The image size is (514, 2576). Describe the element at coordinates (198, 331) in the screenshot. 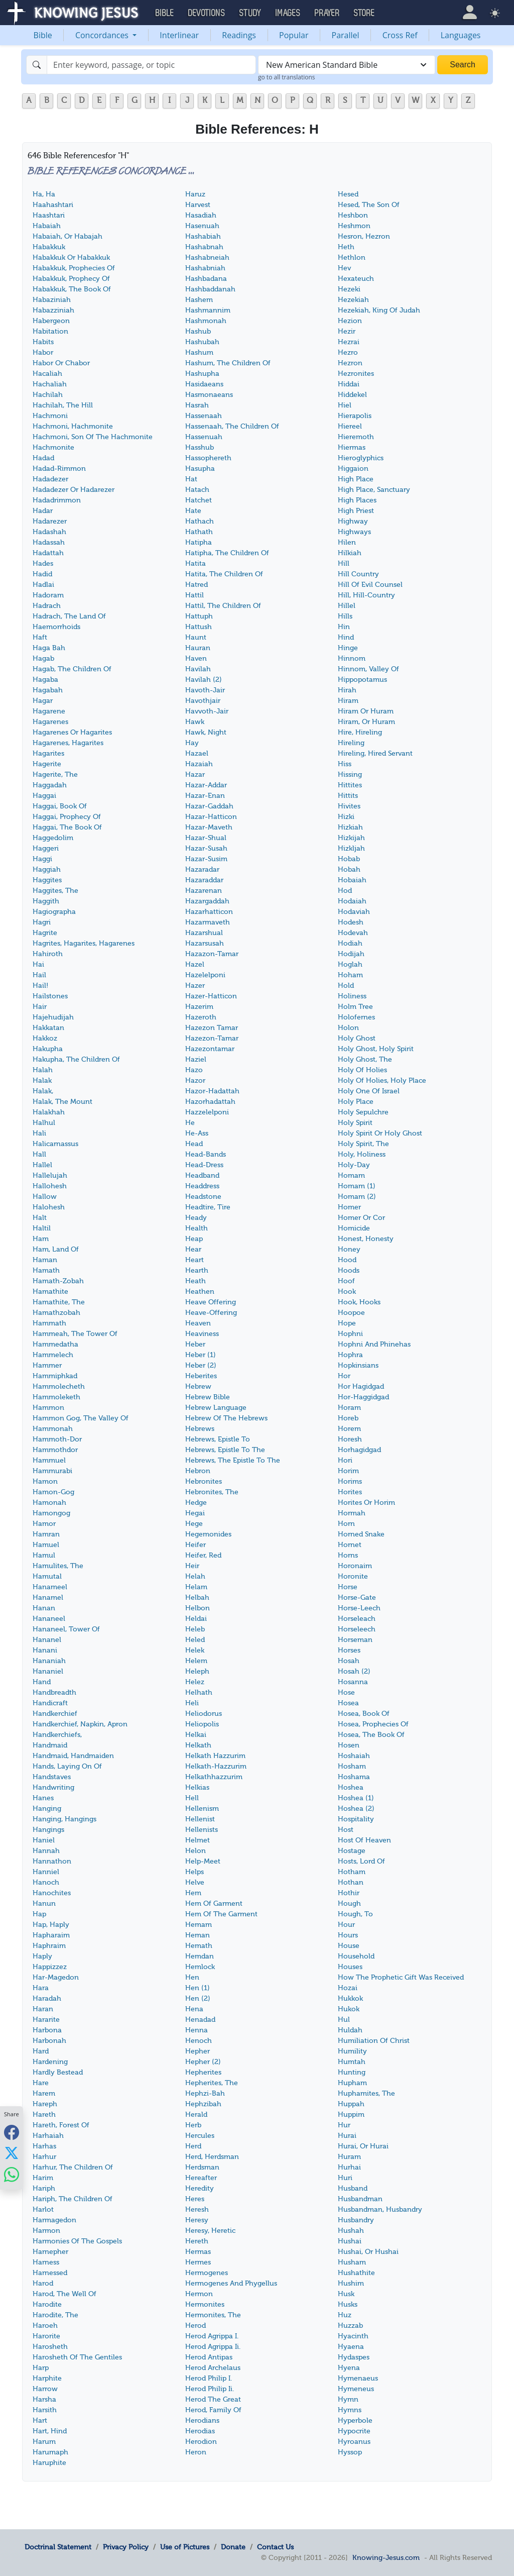

I see `Hashub` at that location.